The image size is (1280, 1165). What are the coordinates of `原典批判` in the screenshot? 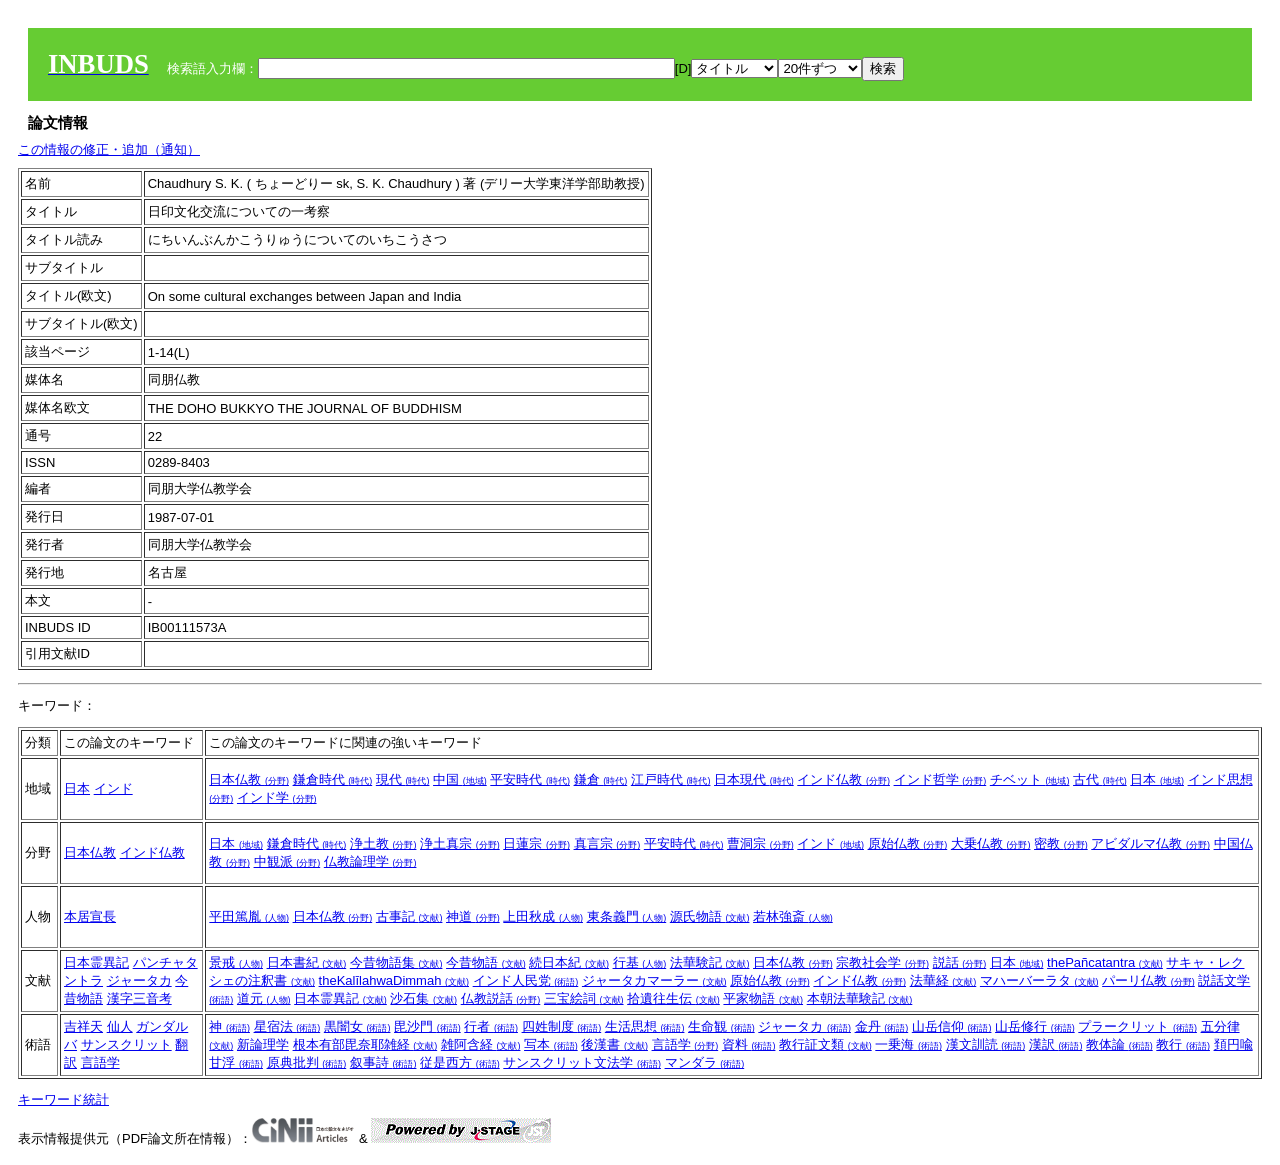 It's located at (307, 1062).